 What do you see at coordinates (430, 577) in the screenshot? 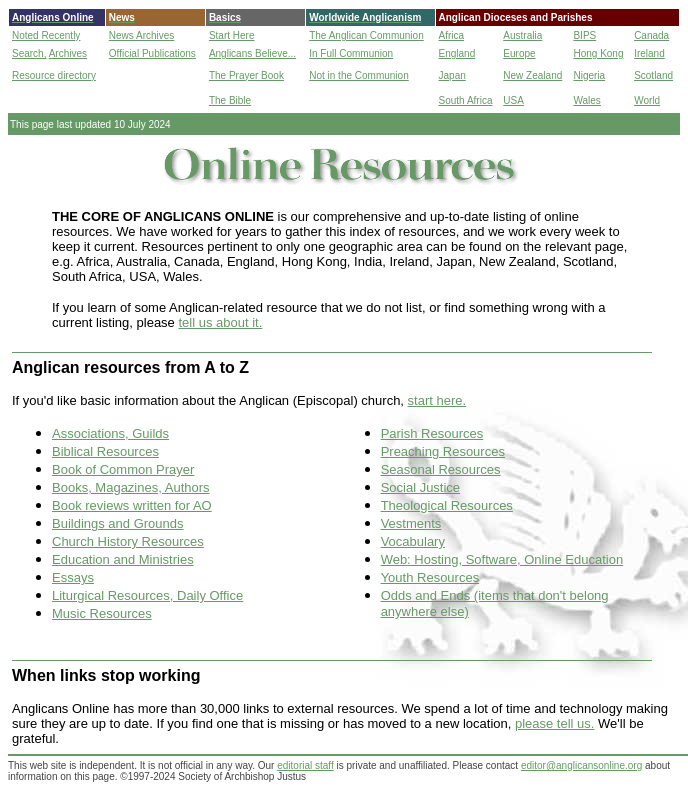
I see `Youth Resources` at bounding box center [430, 577].